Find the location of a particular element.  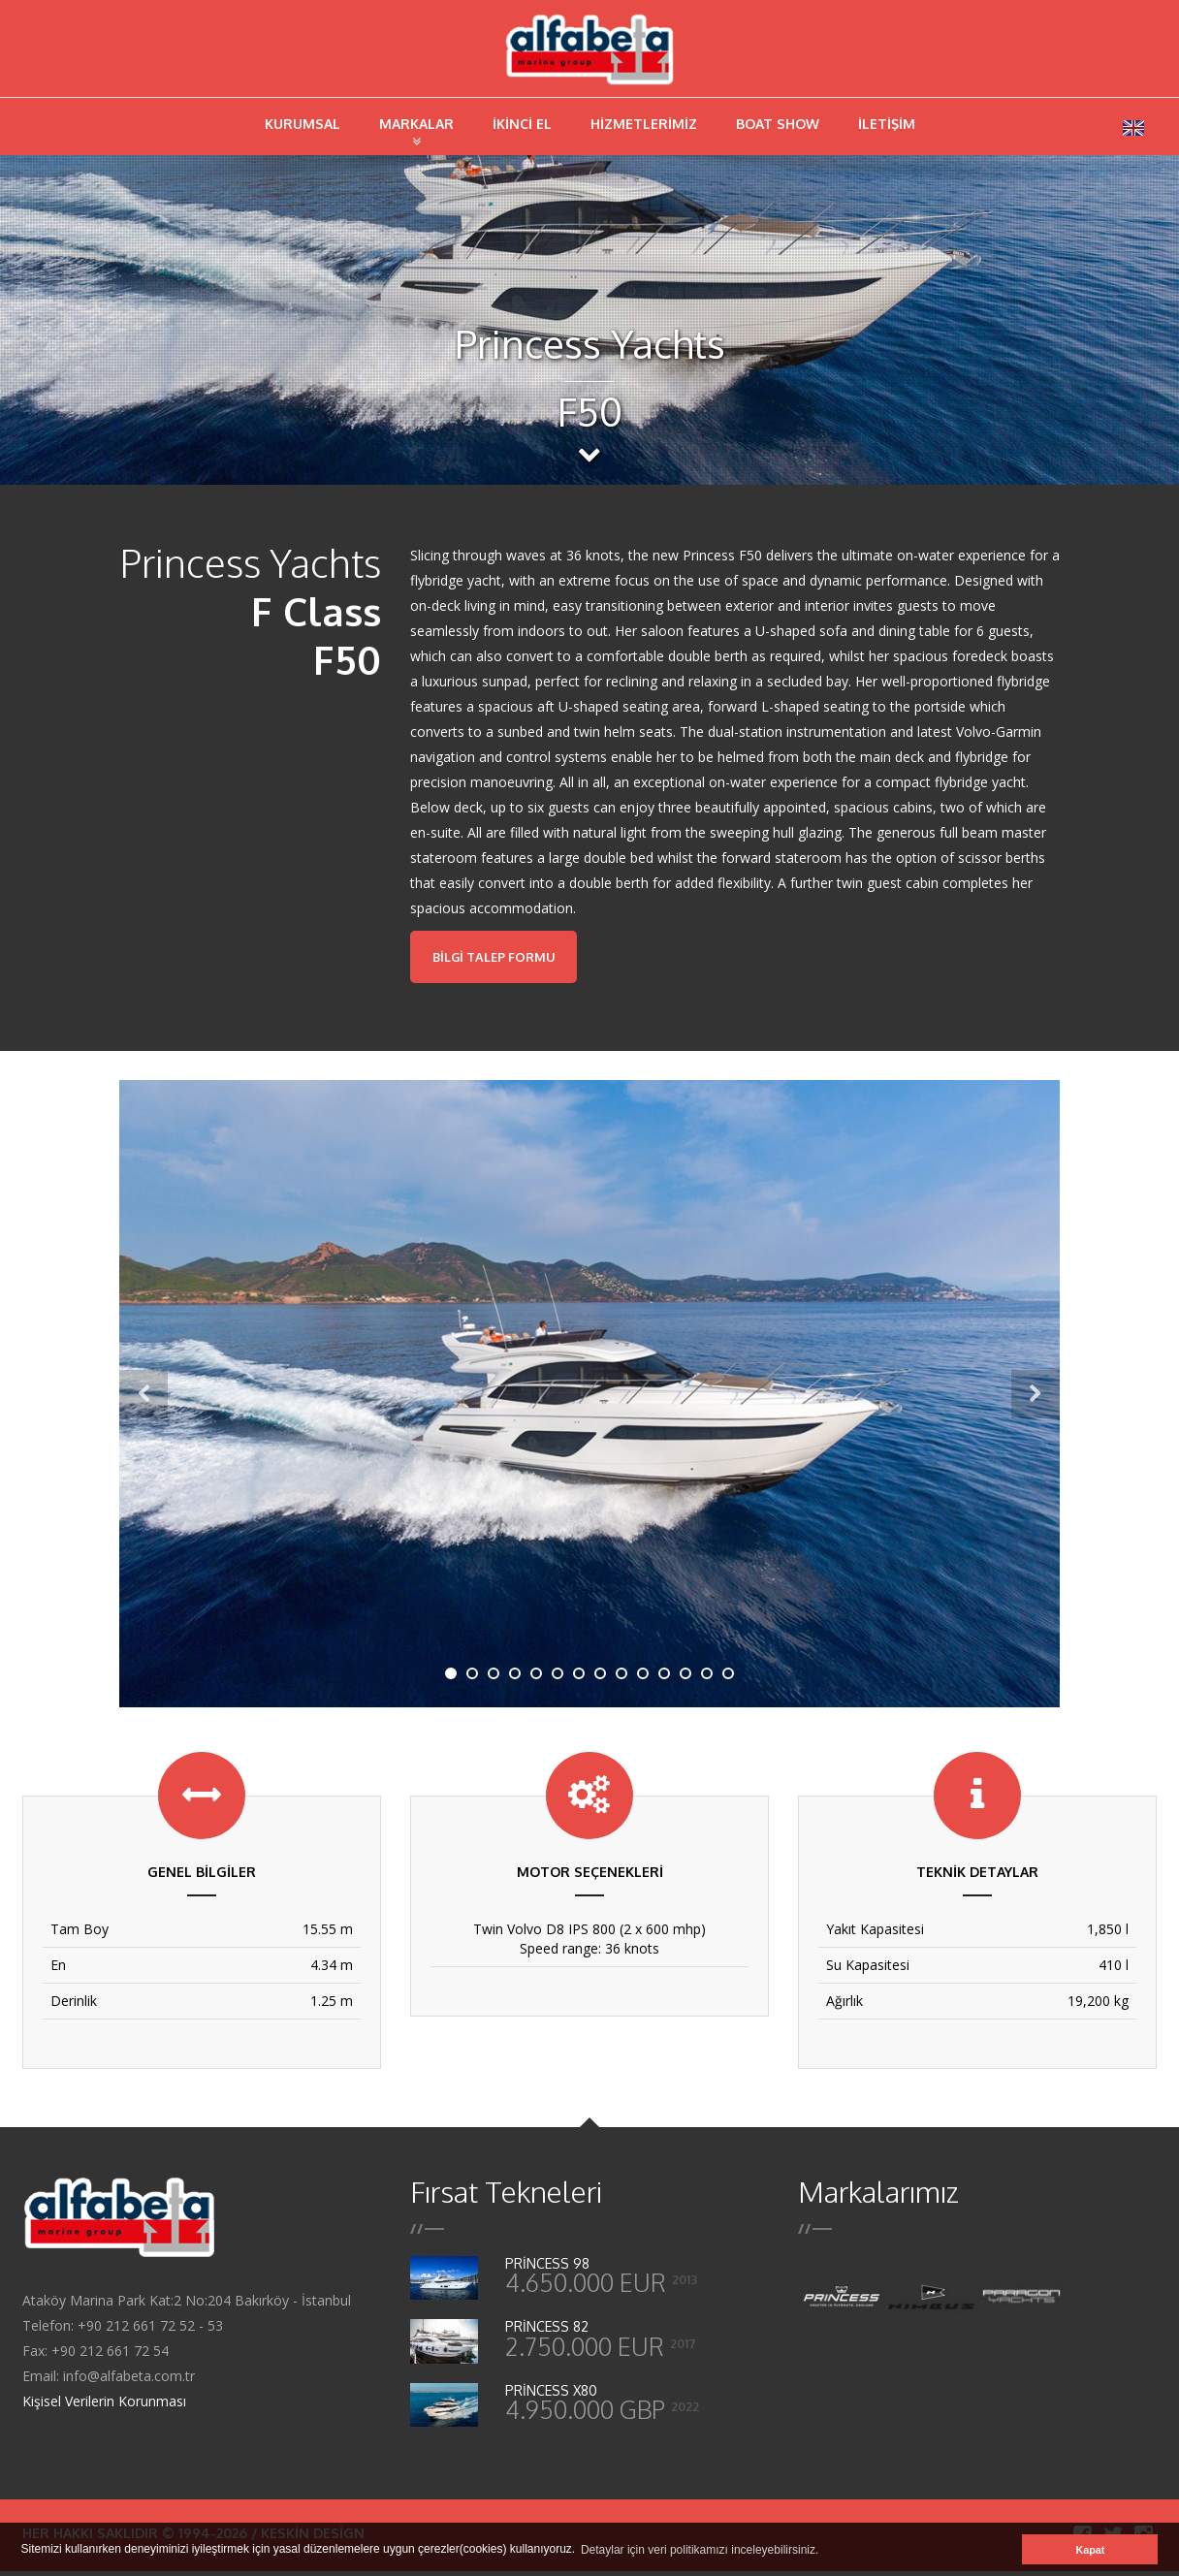

10 is located at coordinates (644, 1678).